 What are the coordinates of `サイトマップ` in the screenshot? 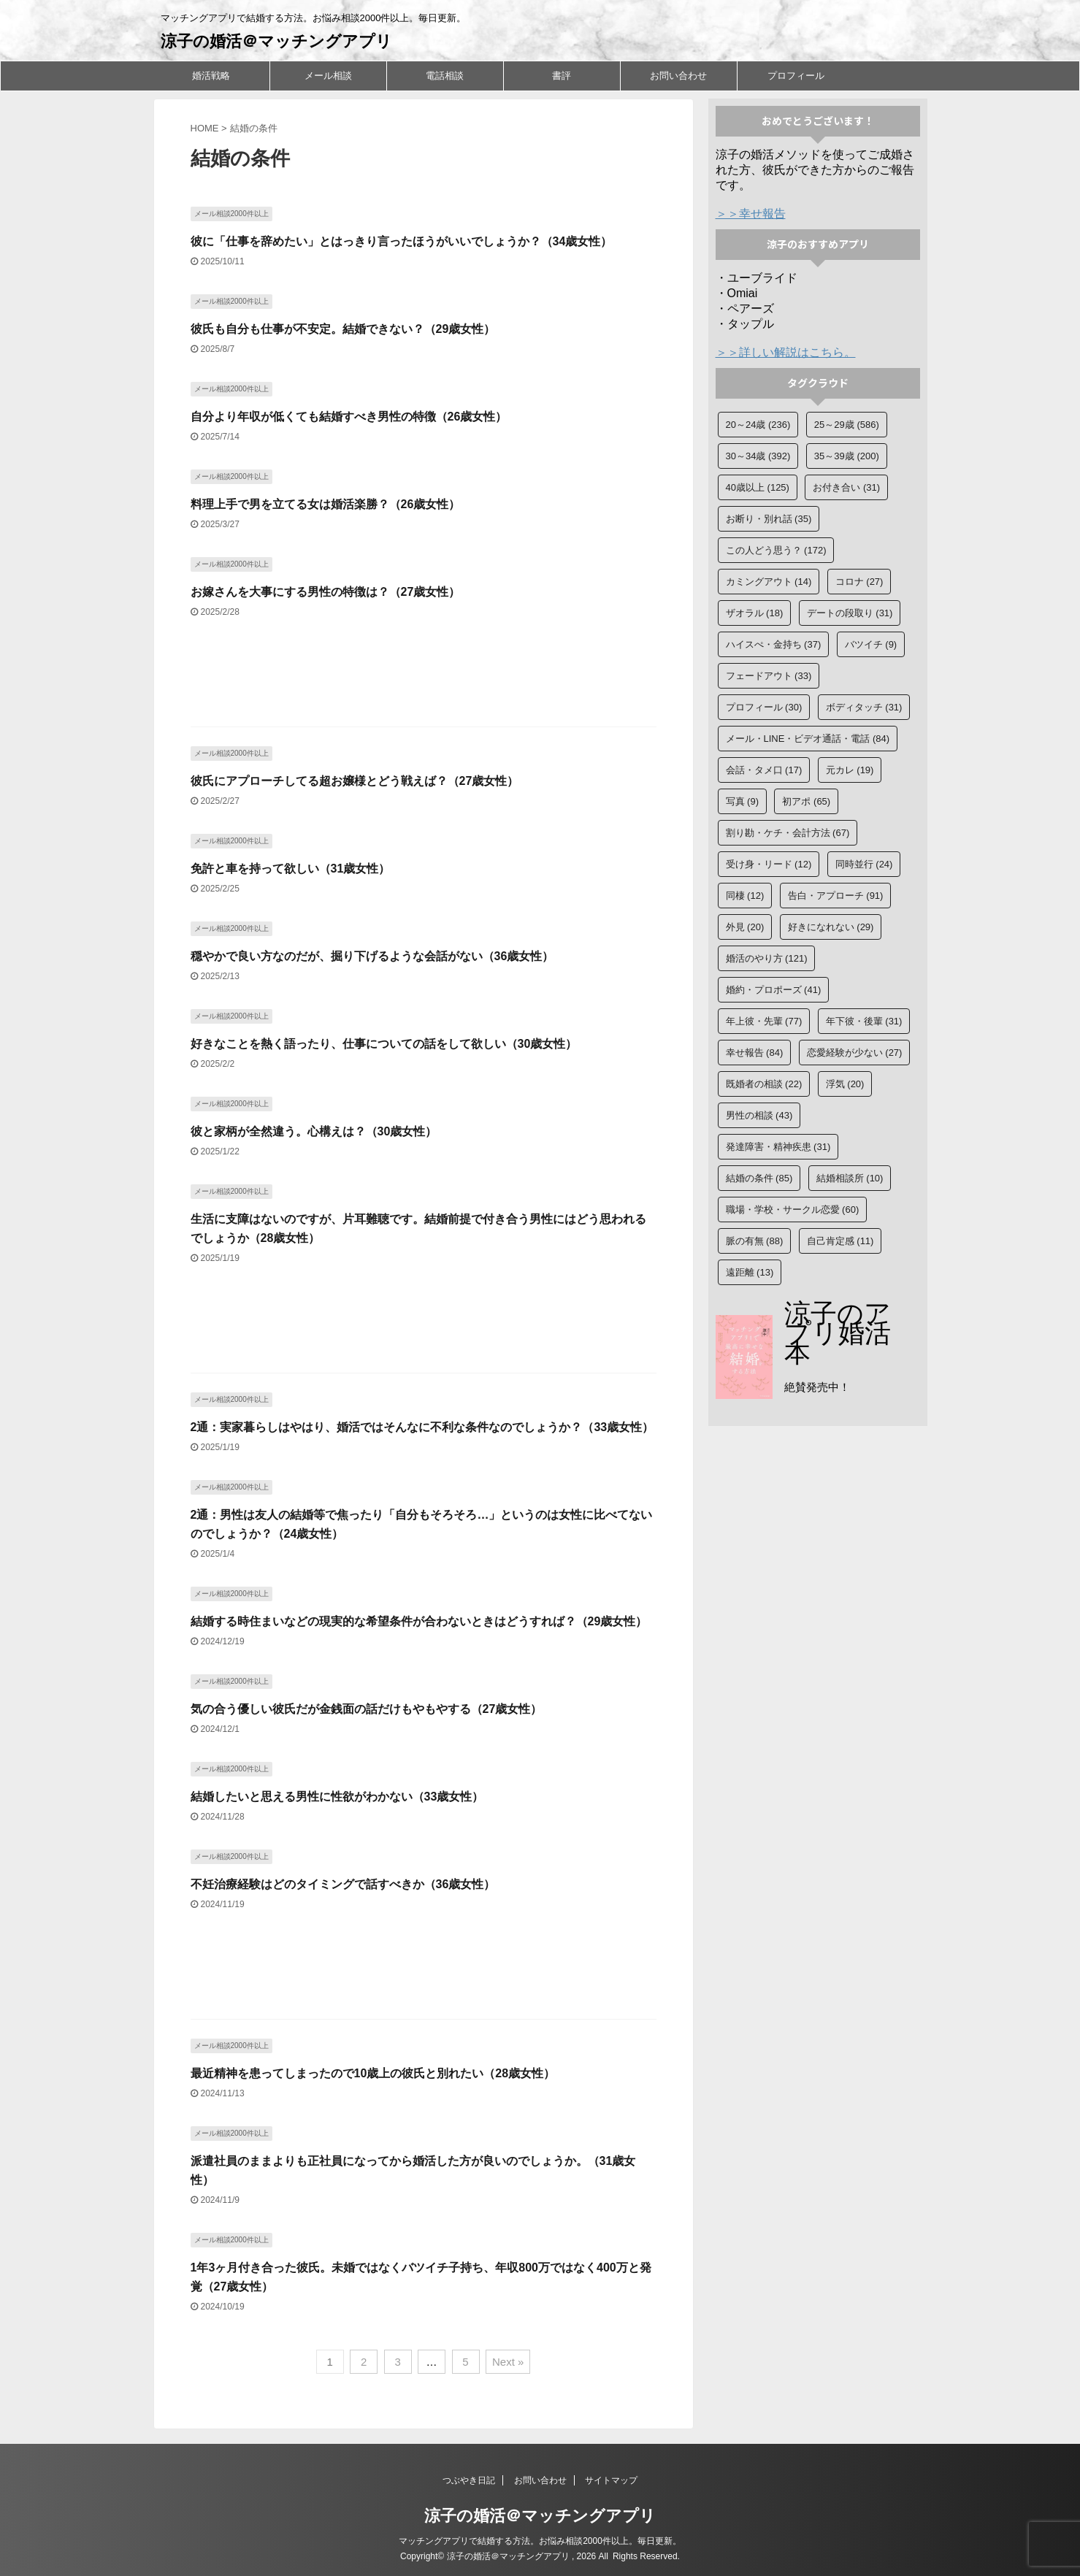 It's located at (611, 2480).